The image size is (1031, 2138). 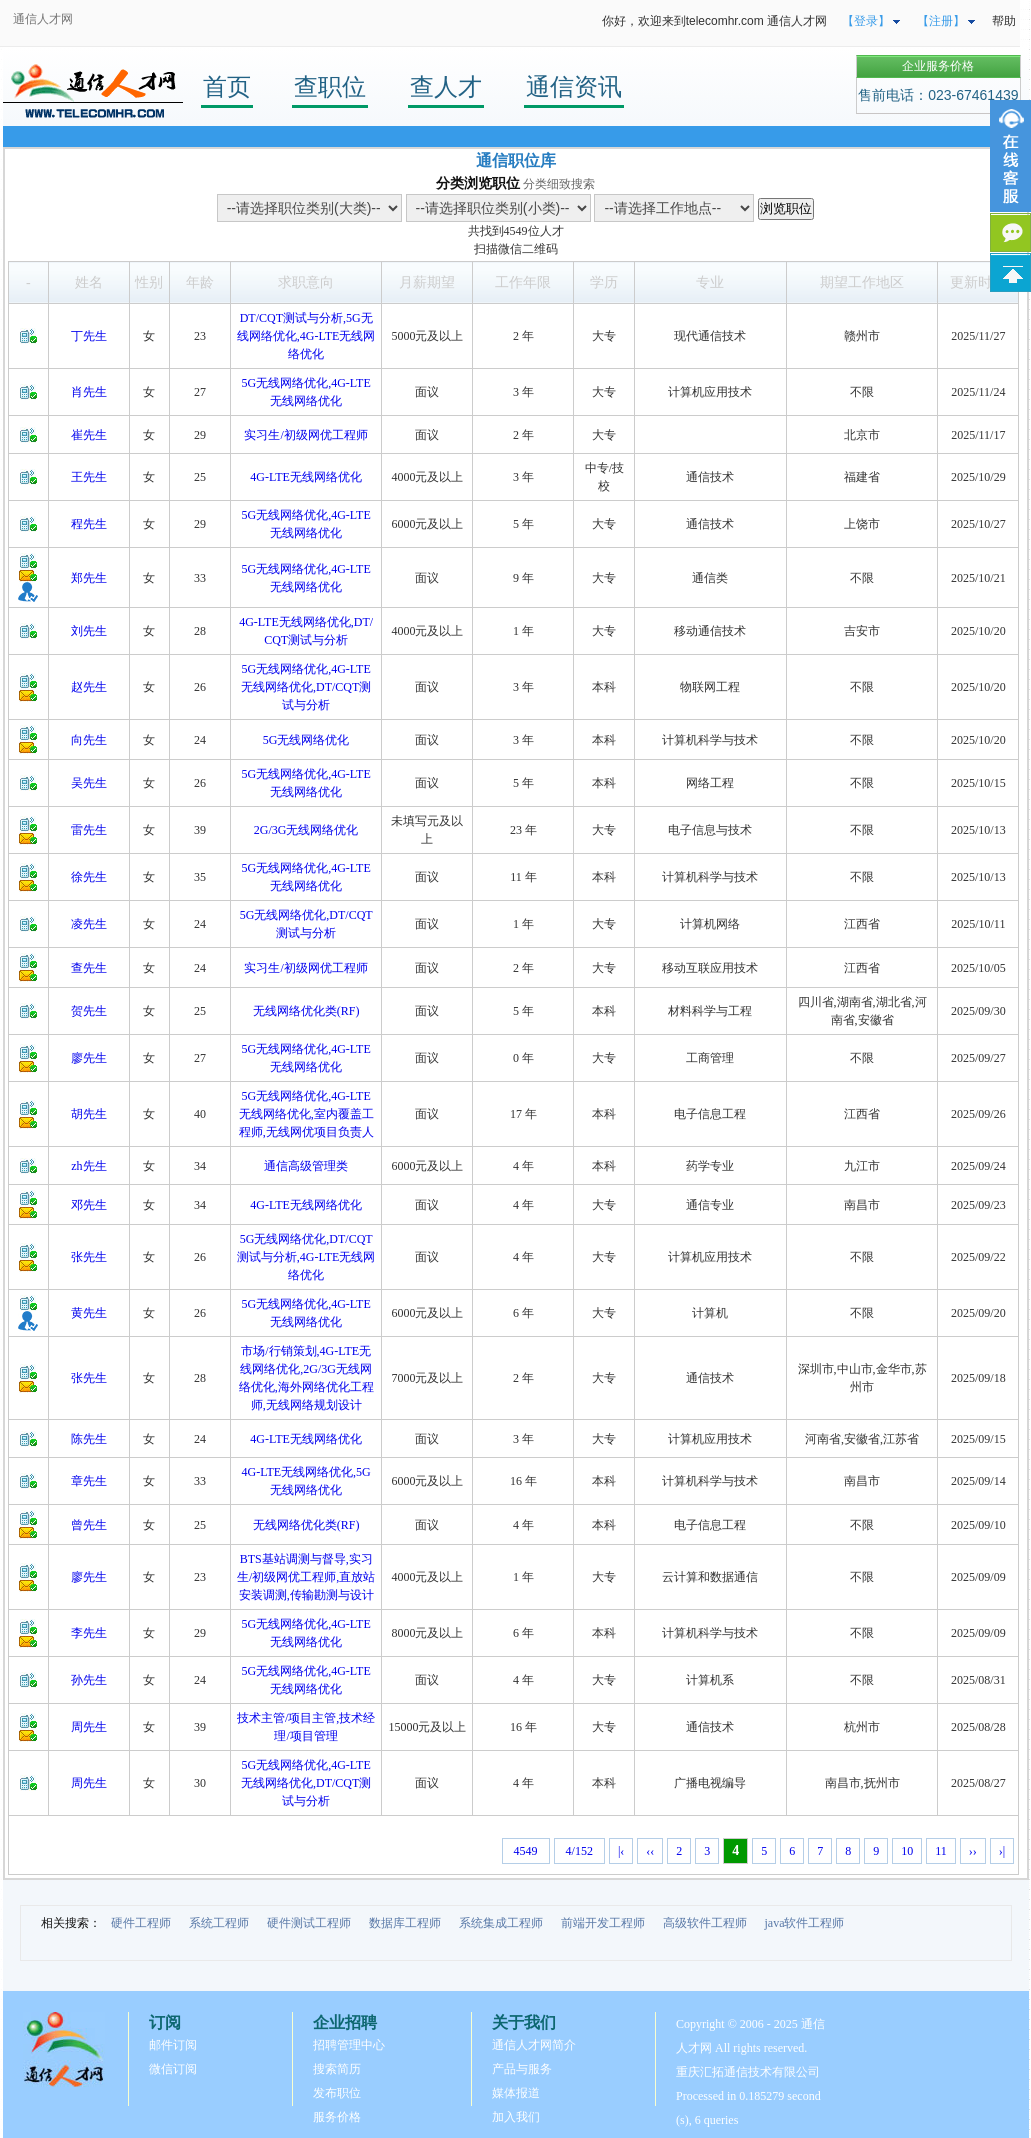 What do you see at coordinates (89, 336) in the screenshot?
I see `丁先生` at bounding box center [89, 336].